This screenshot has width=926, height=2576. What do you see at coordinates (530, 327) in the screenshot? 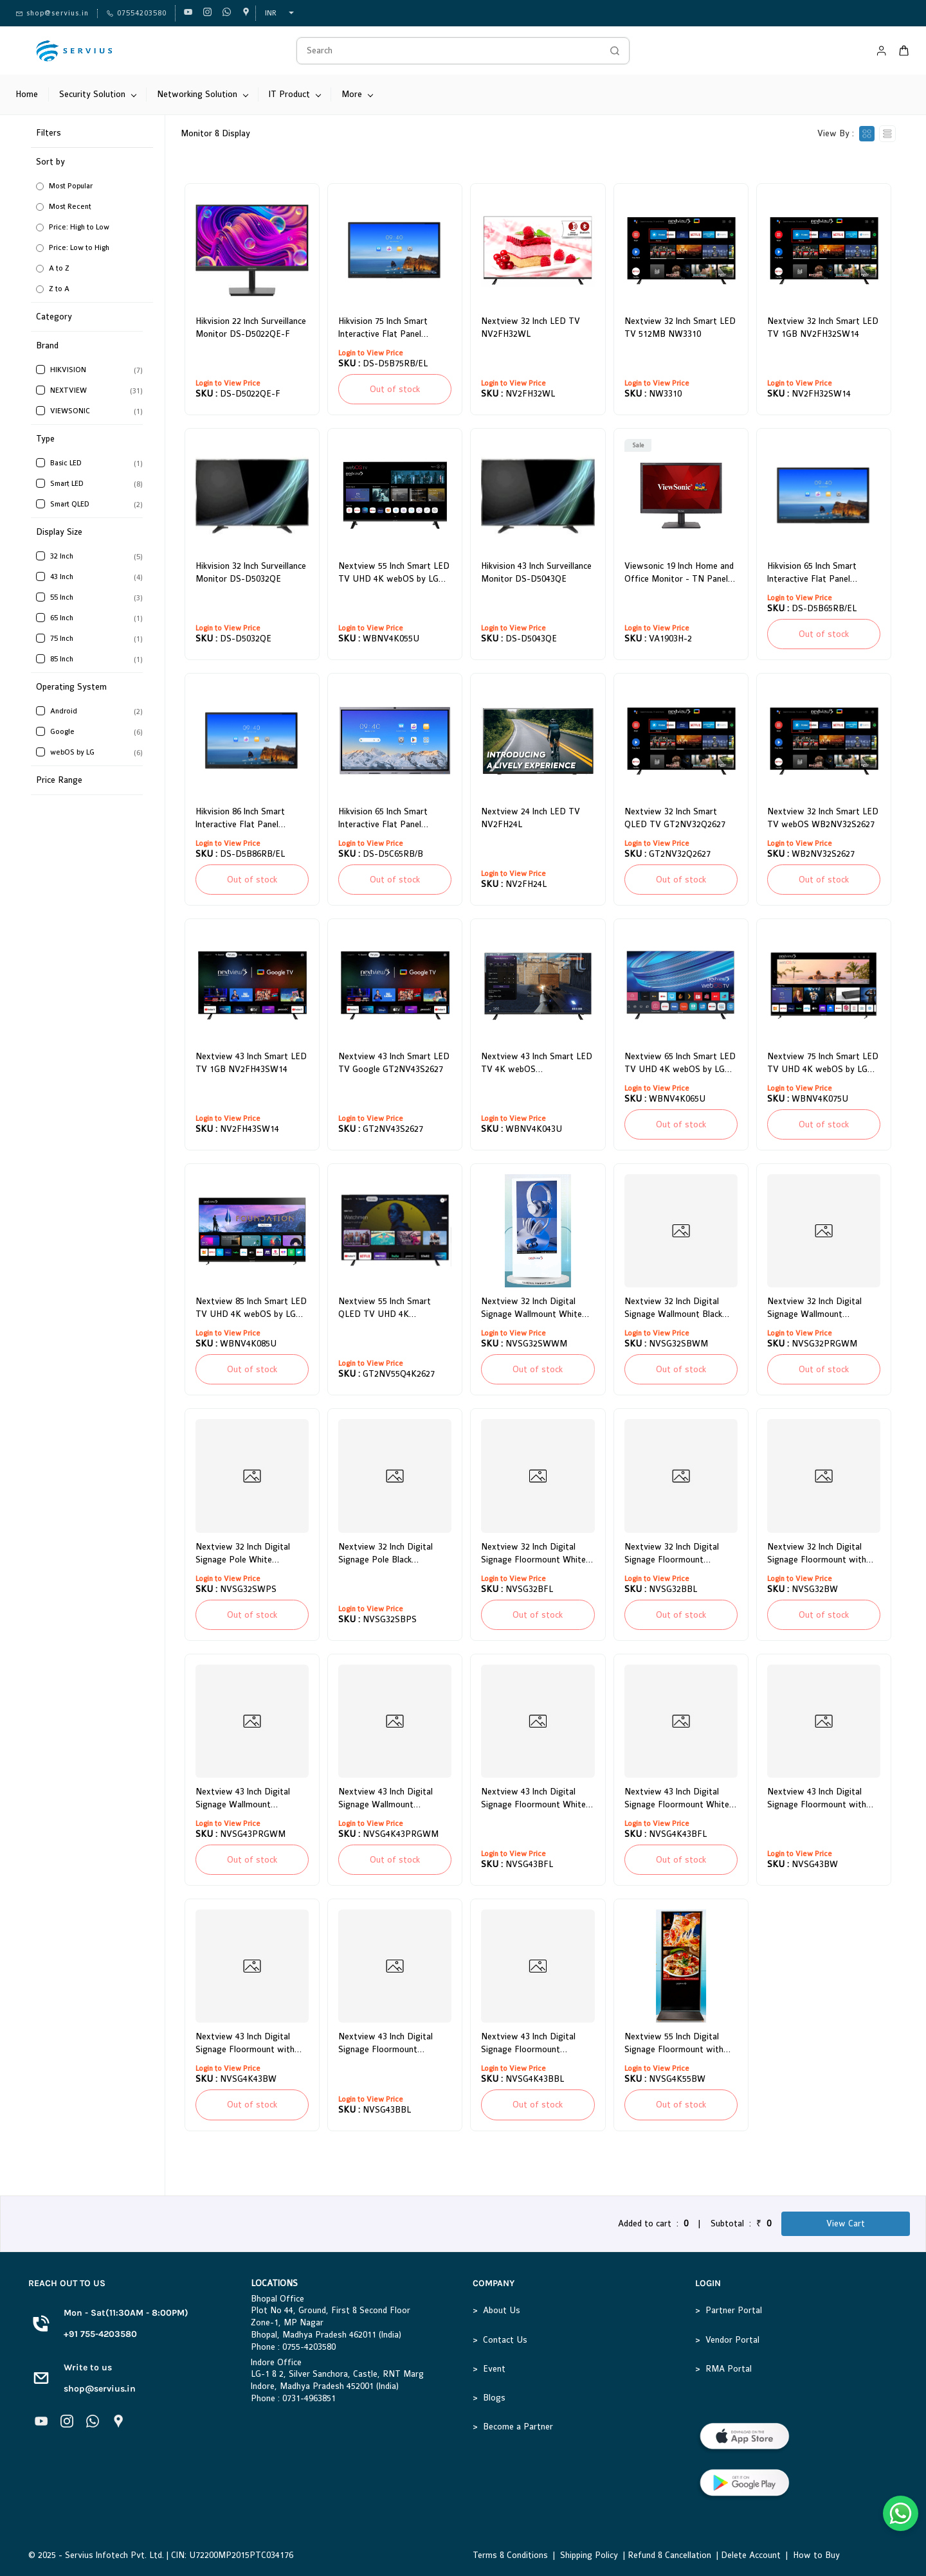
I see `Nextview 32 Inch LED TV NV2FH32WL` at bounding box center [530, 327].